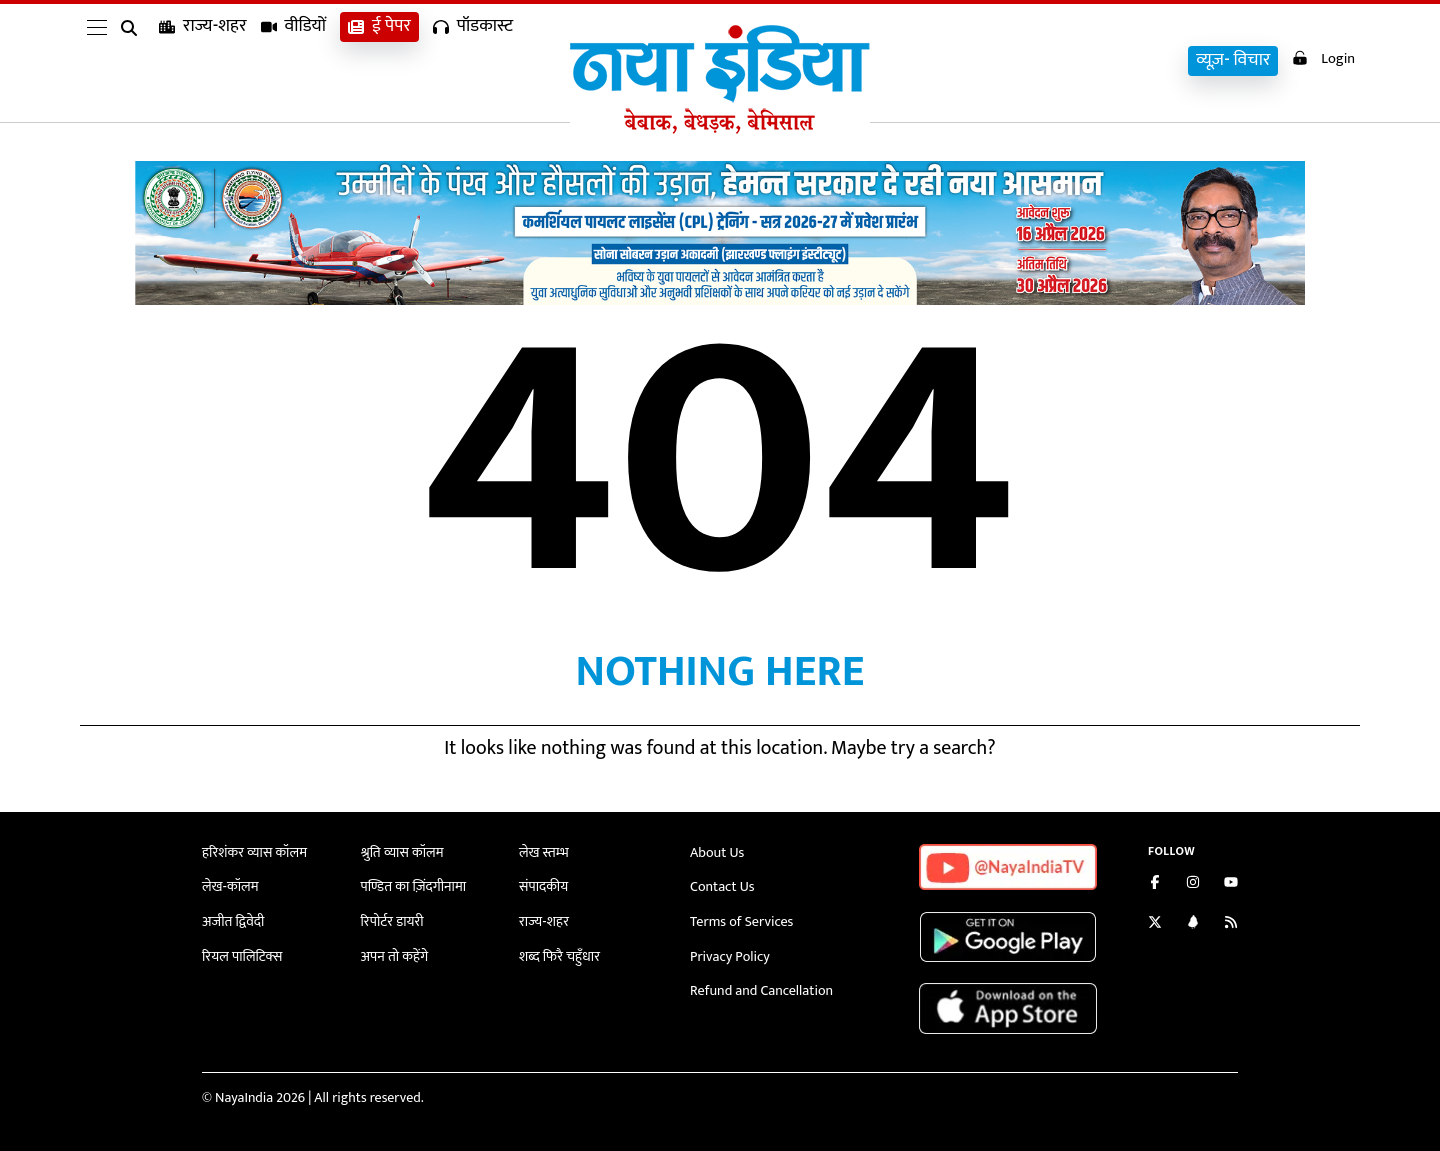  Describe the element at coordinates (543, 852) in the screenshot. I see `लेख स्तम्भ` at that location.